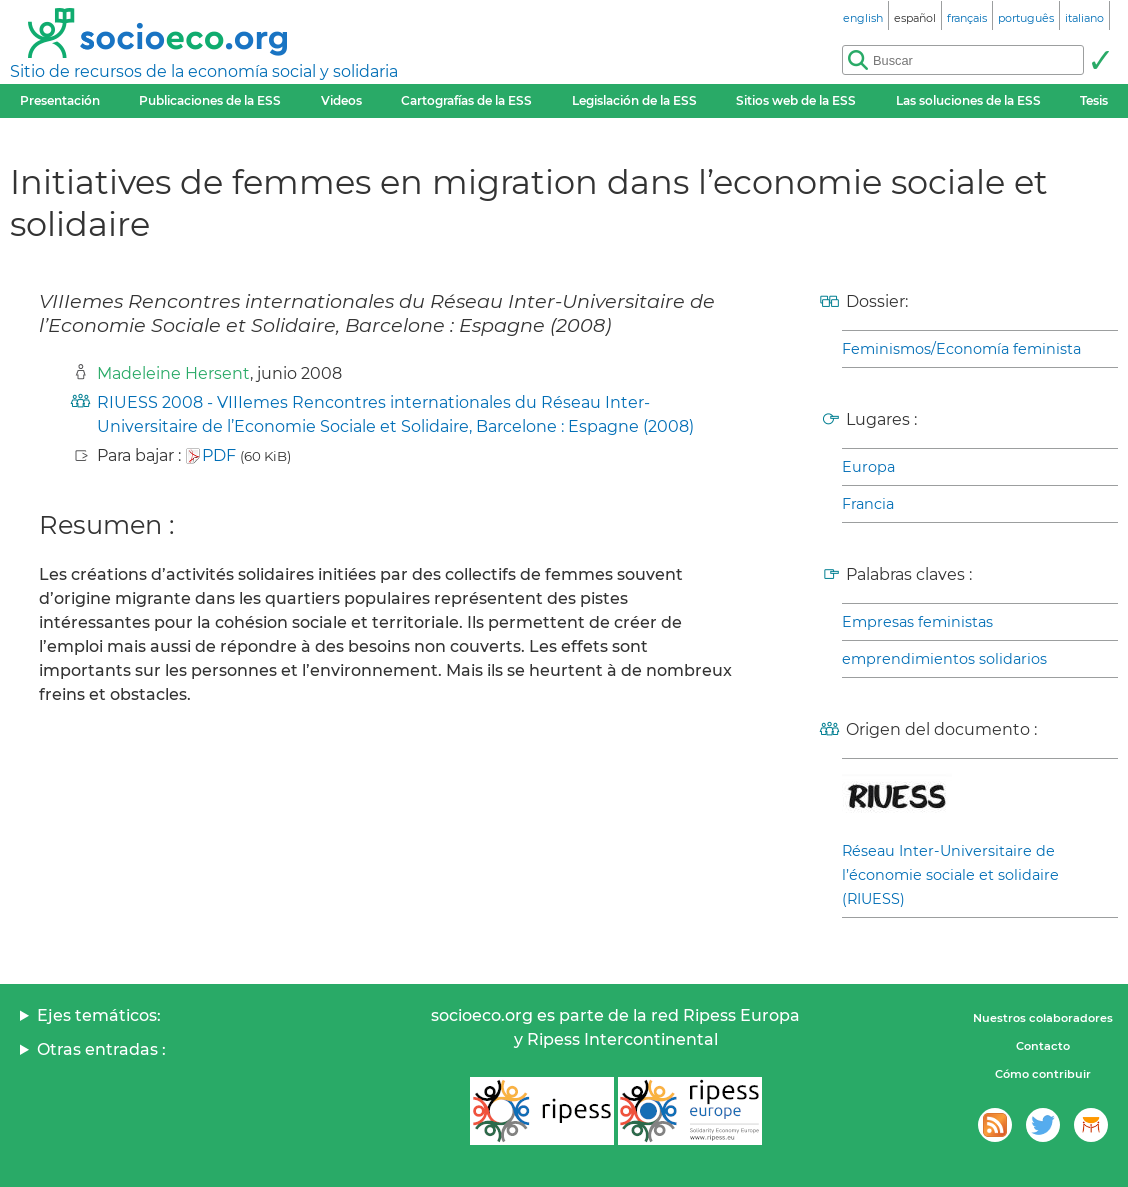 The width and height of the screenshot is (1128, 1187). What do you see at coordinates (101, 1049) in the screenshot?
I see `Otras entradas :` at bounding box center [101, 1049].